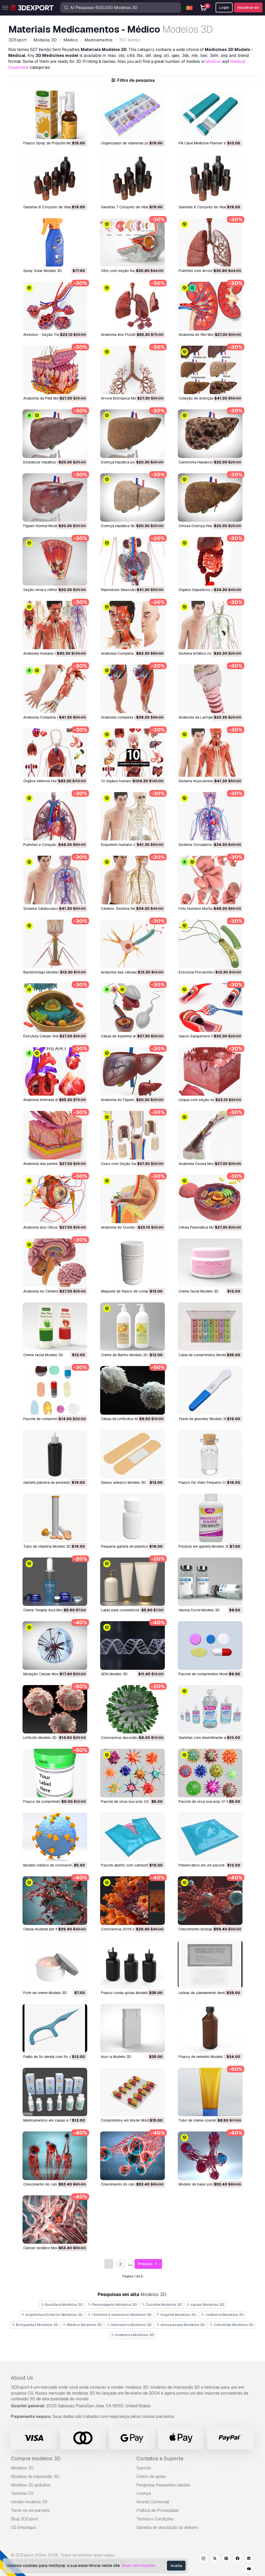 Image resolution: width=265 pixels, height=2576 pixels. Describe the element at coordinates (30, 2510) in the screenshot. I see `Torne-se um parceiro` at that location.